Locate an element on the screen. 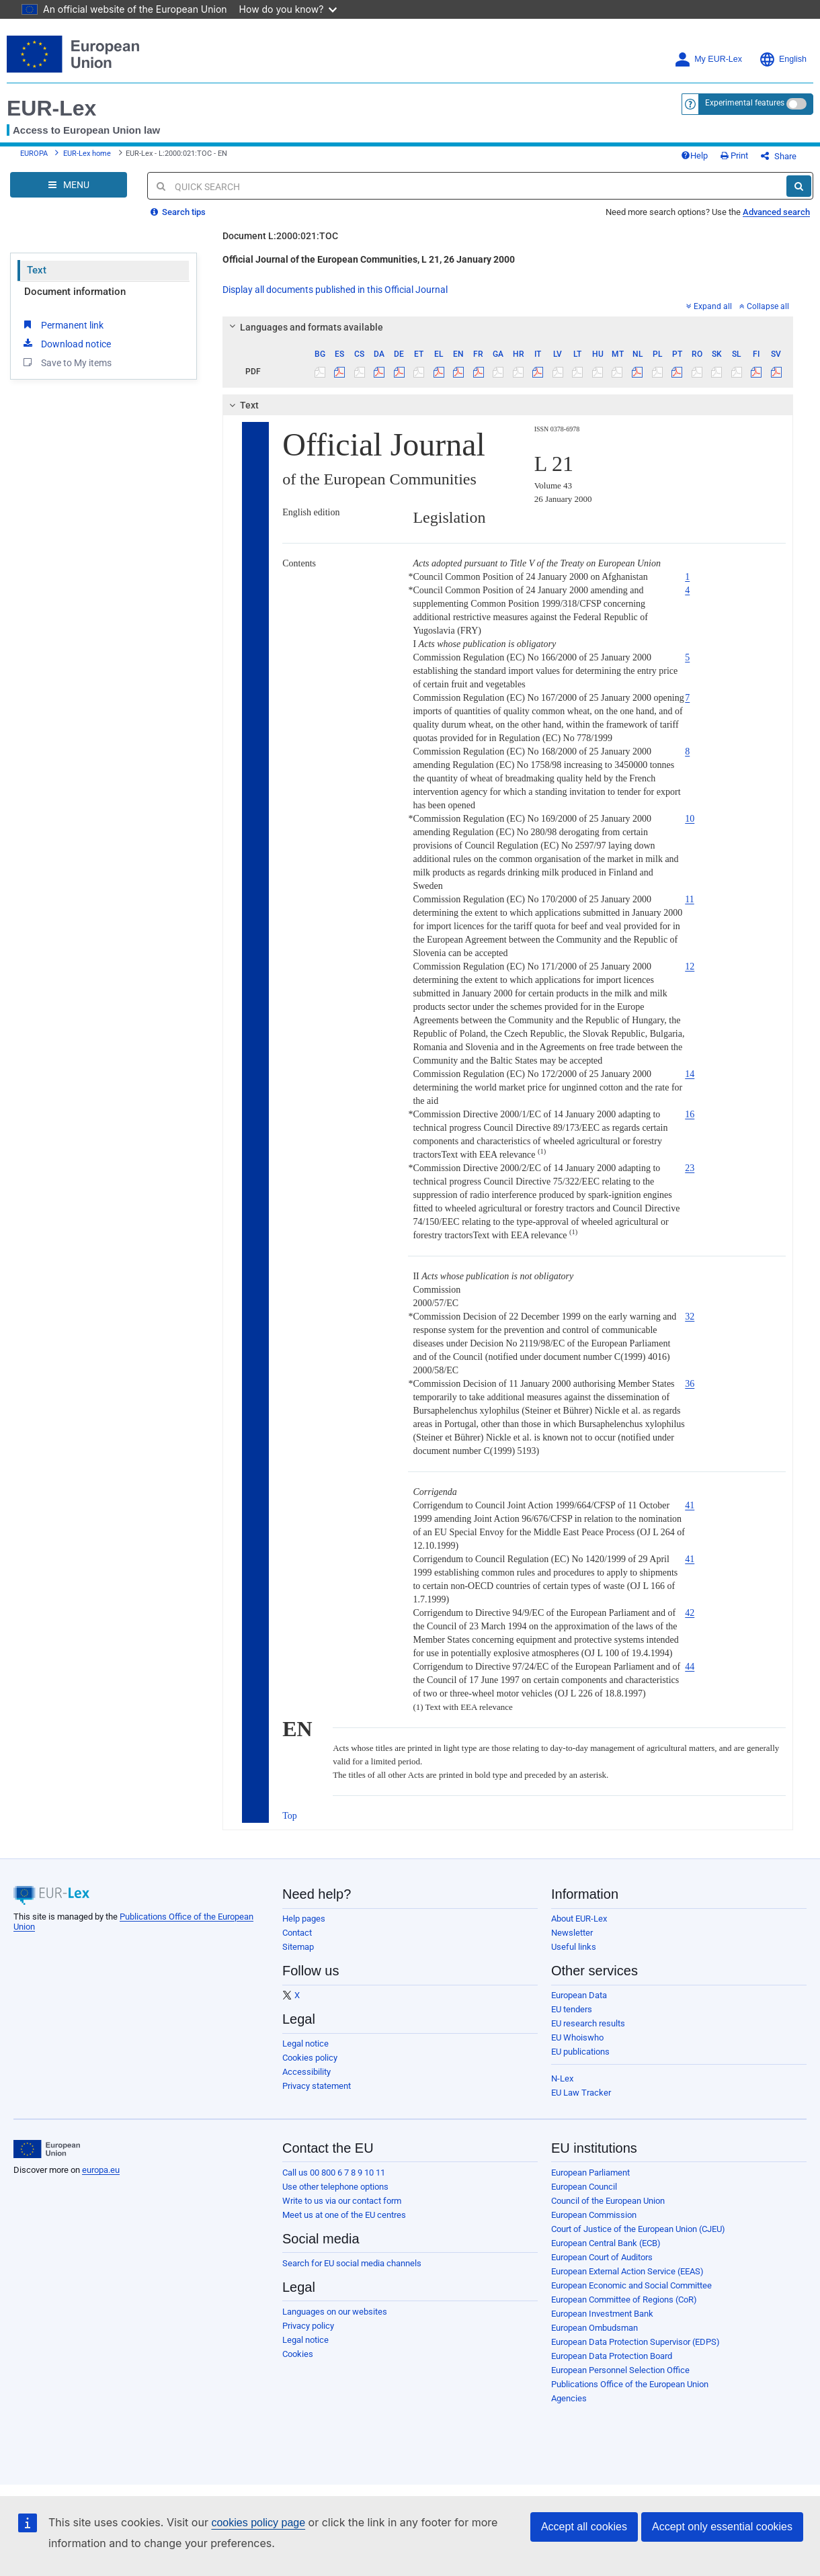 This screenshot has width=820, height=2576. Expand all is located at coordinates (709, 306).